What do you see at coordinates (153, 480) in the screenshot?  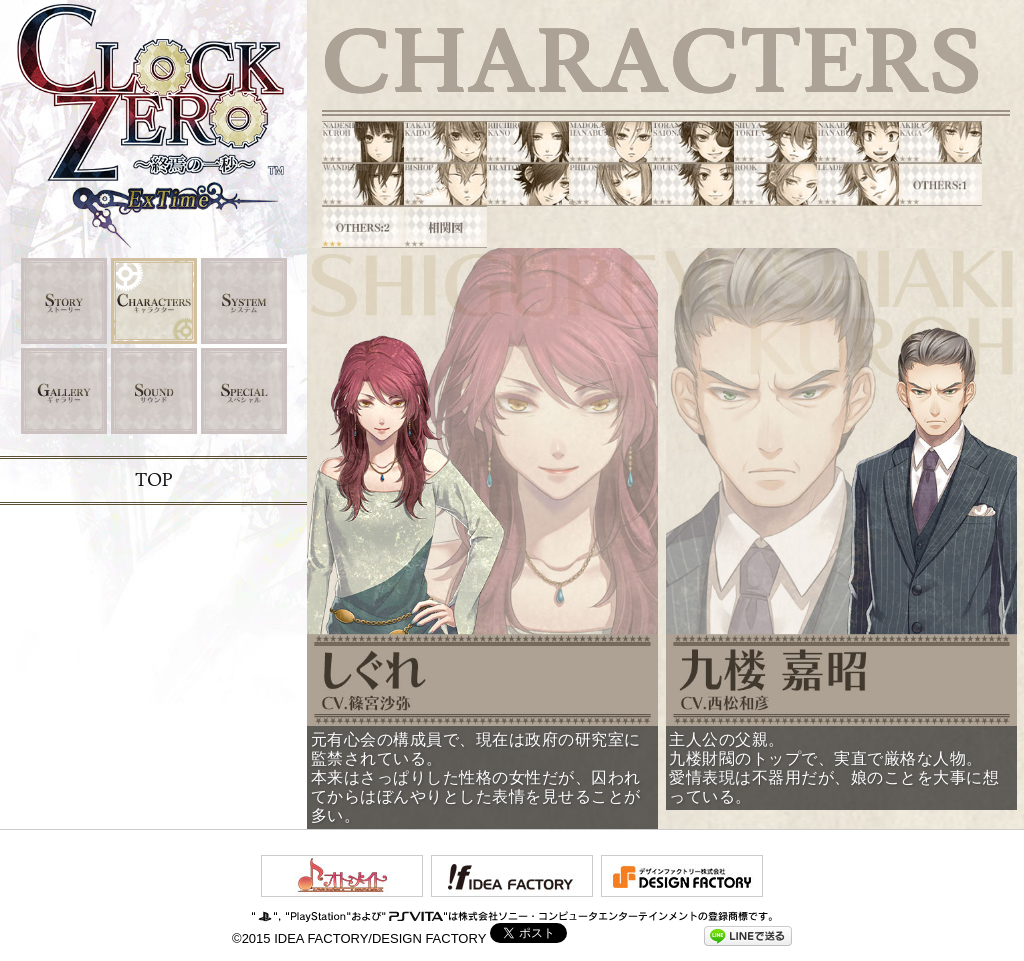 I see `TOP` at bounding box center [153, 480].